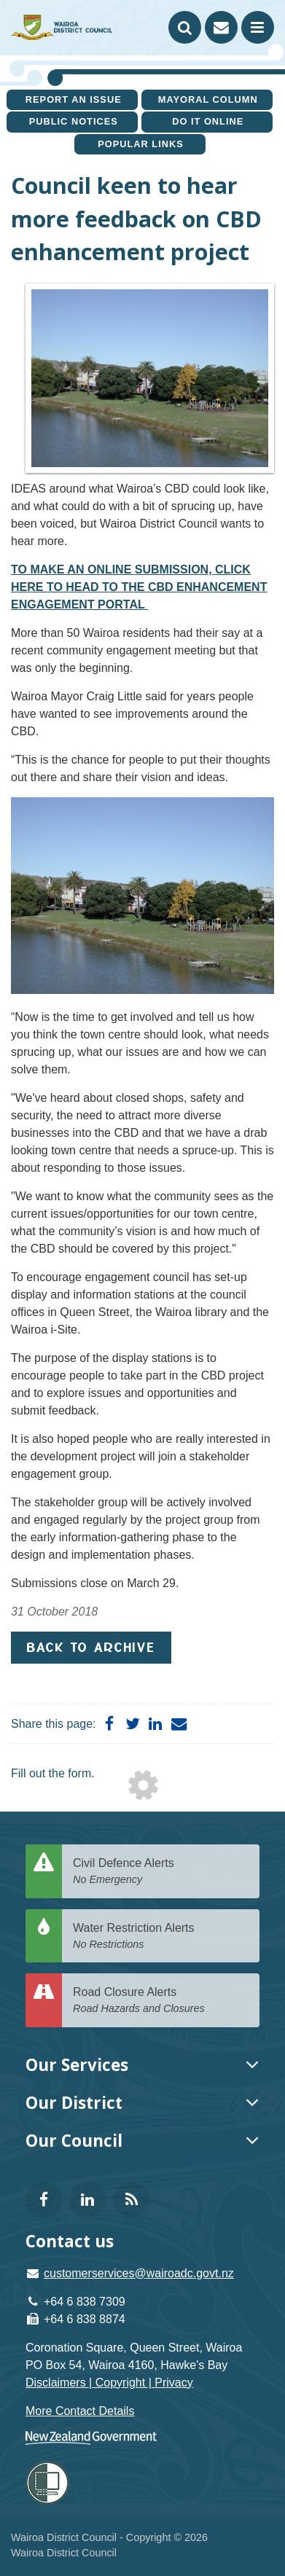 The height and width of the screenshot is (2576, 285). What do you see at coordinates (74, 99) in the screenshot?
I see `Report an issue` at bounding box center [74, 99].